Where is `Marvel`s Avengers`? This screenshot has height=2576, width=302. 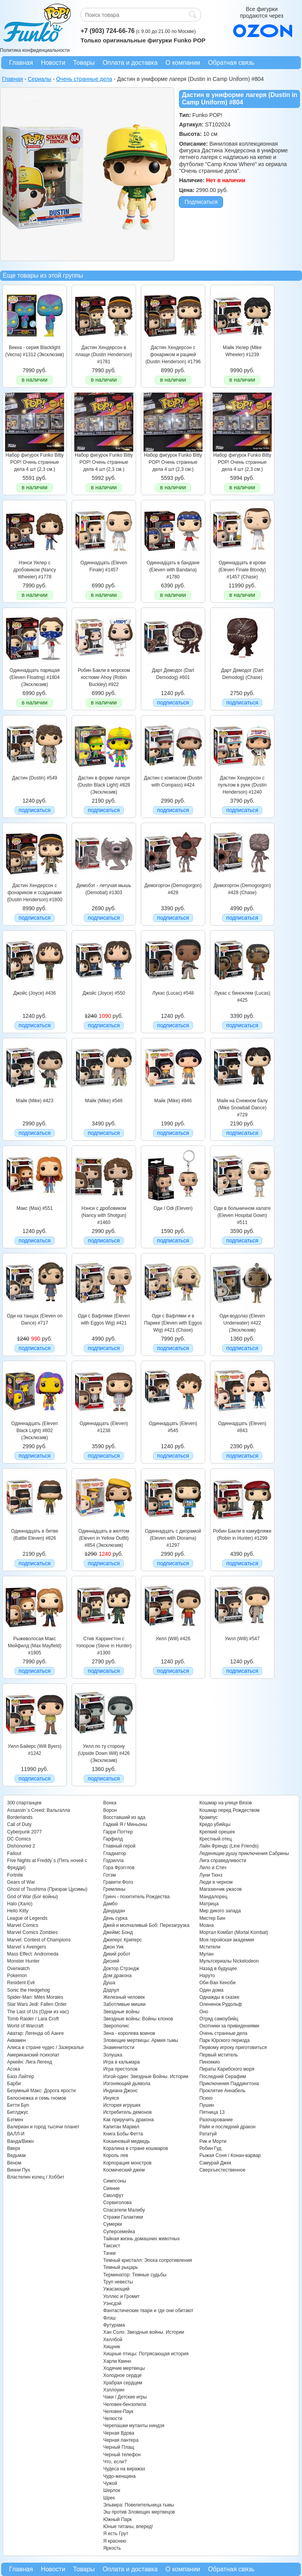
Marvel`s Avengers is located at coordinates (26, 1947).